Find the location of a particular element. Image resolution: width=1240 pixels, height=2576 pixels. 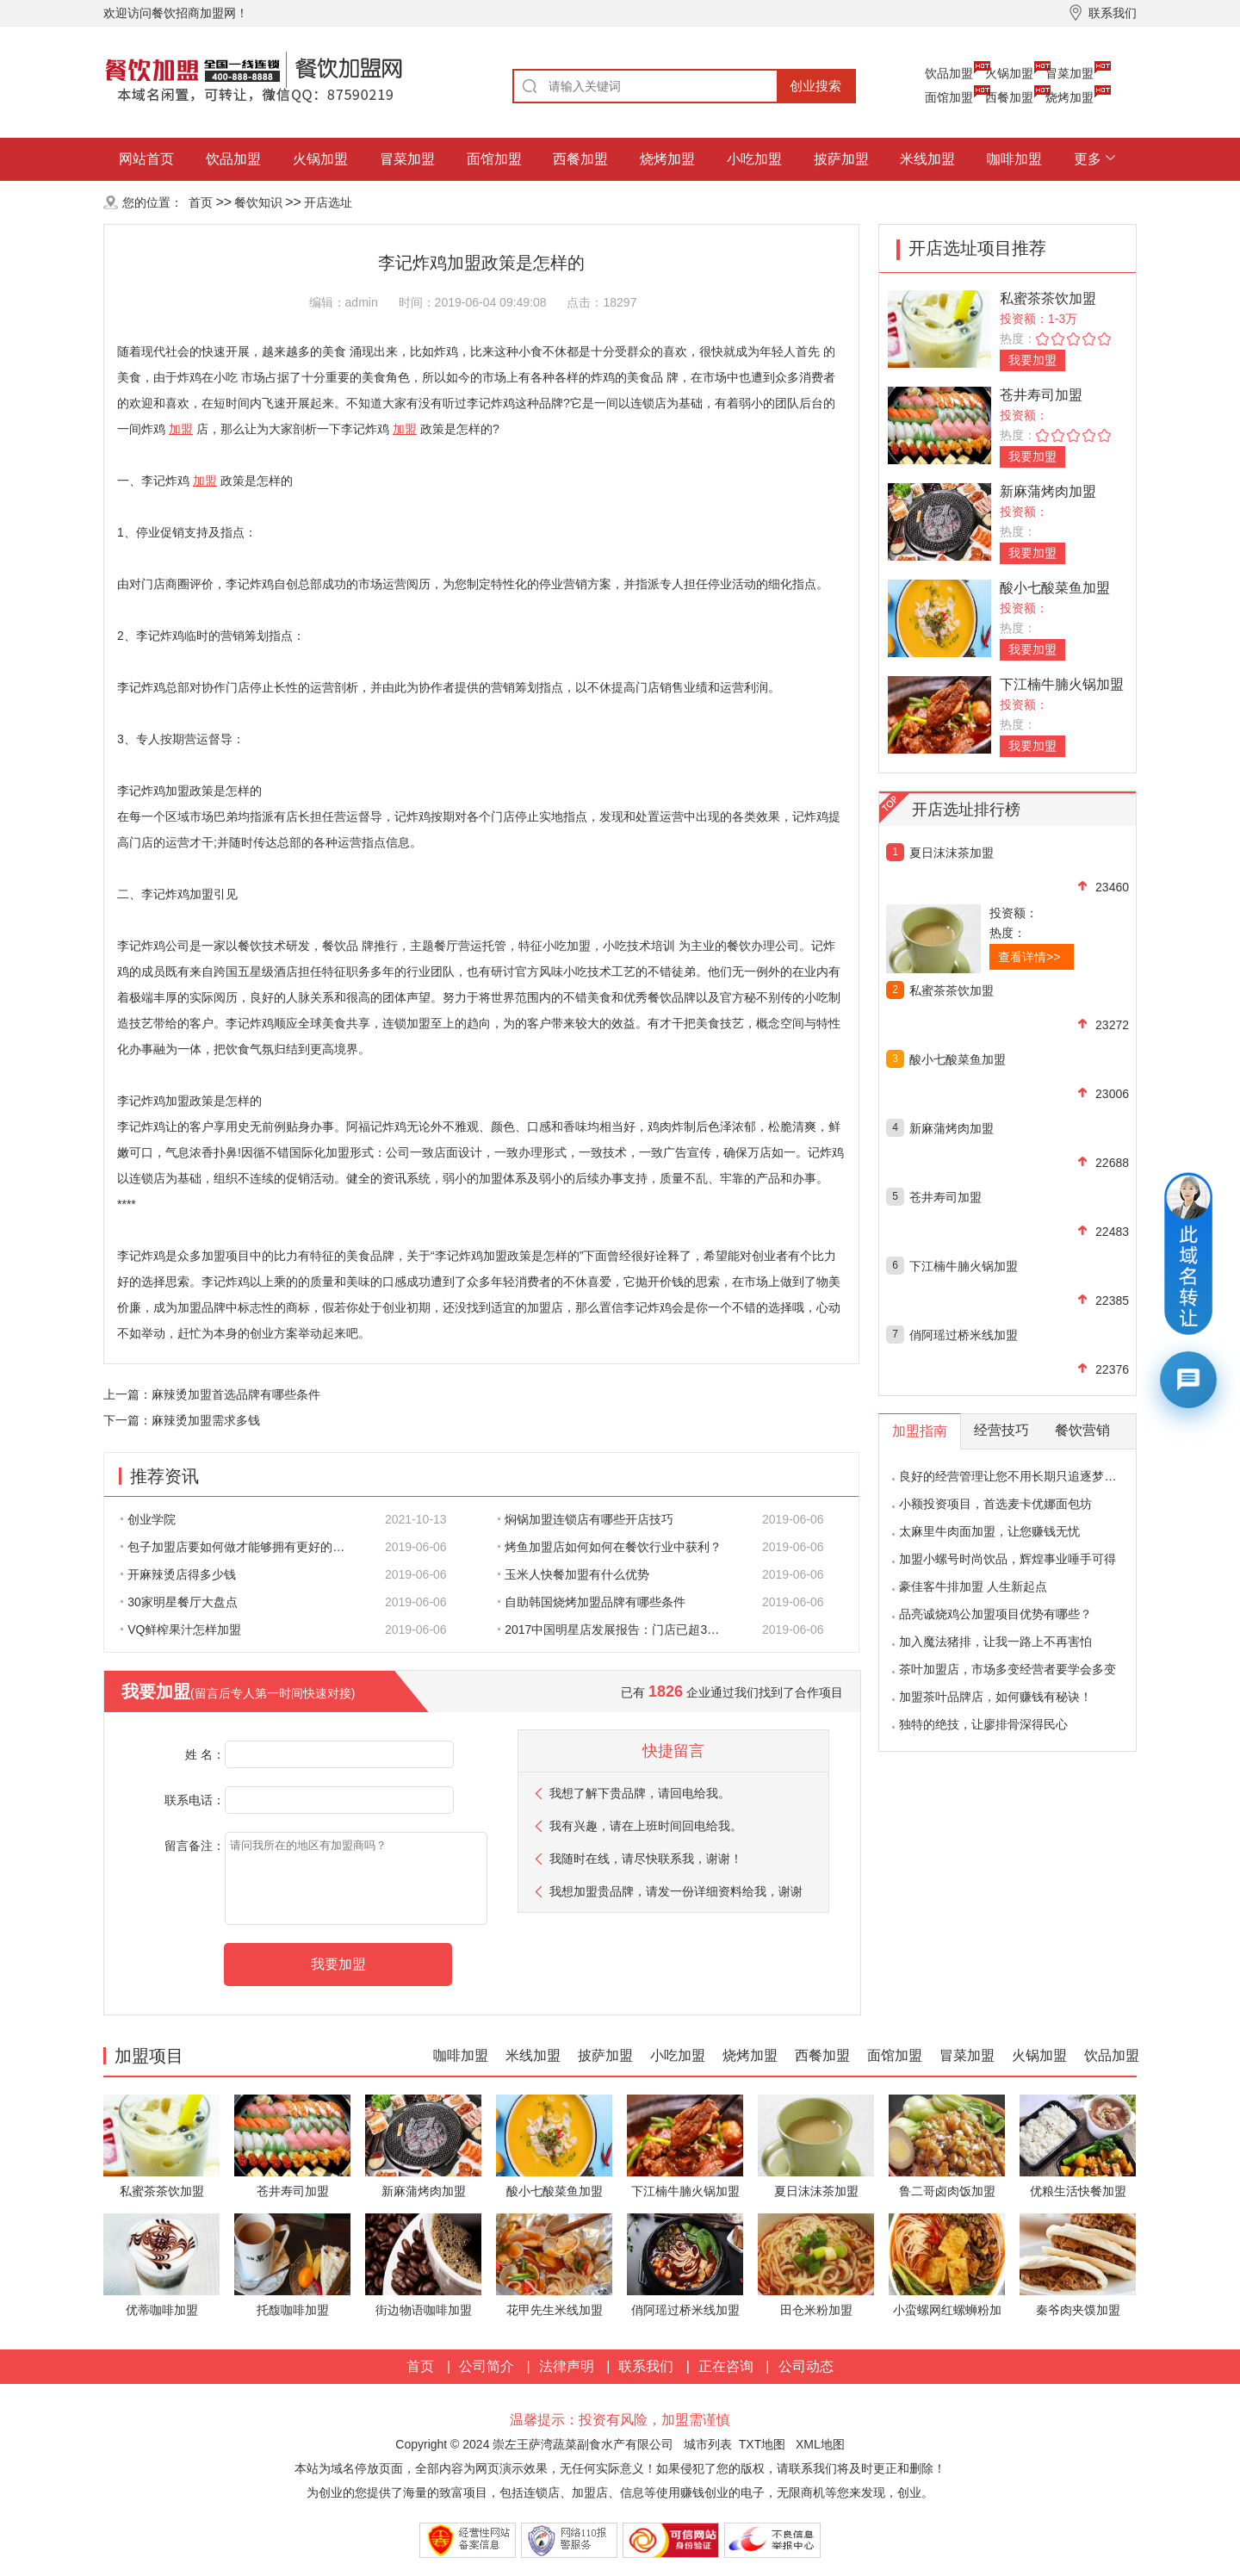

苍井寿司加盟 is located at coordinates (1041, 395).